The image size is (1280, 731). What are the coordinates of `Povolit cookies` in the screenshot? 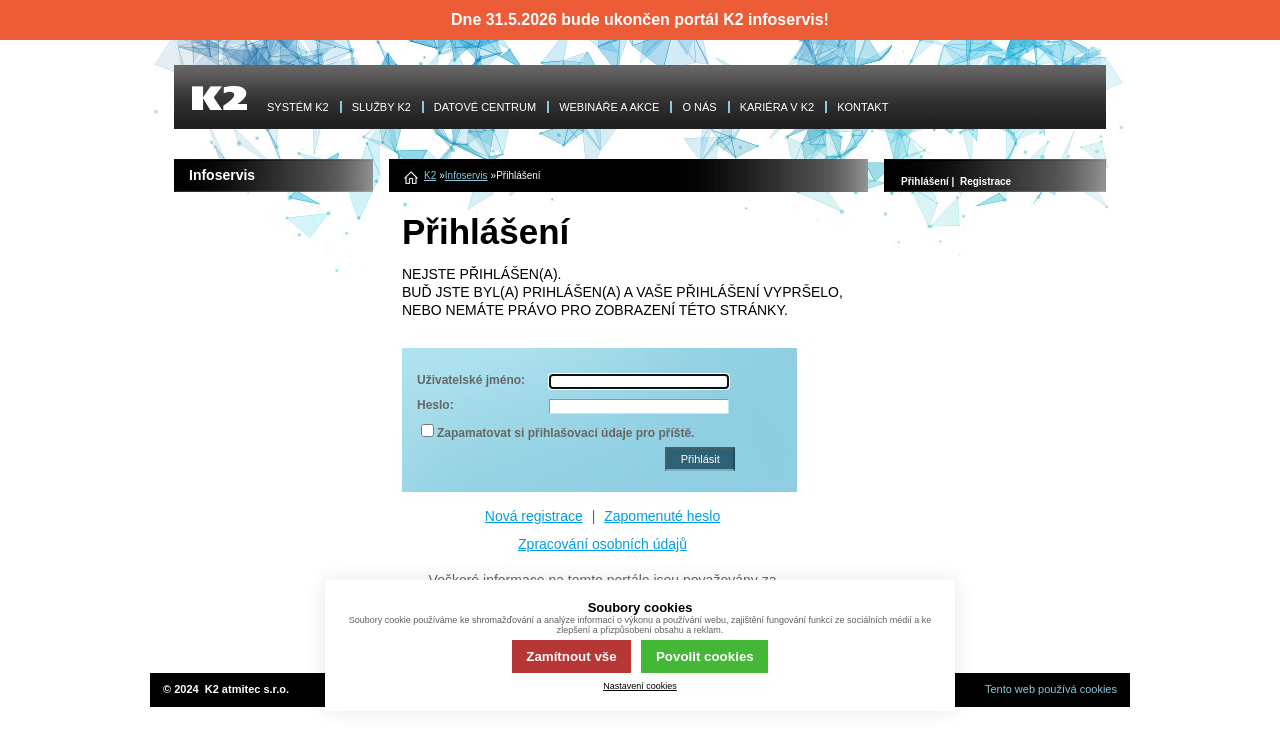 It's located at (705, 656).